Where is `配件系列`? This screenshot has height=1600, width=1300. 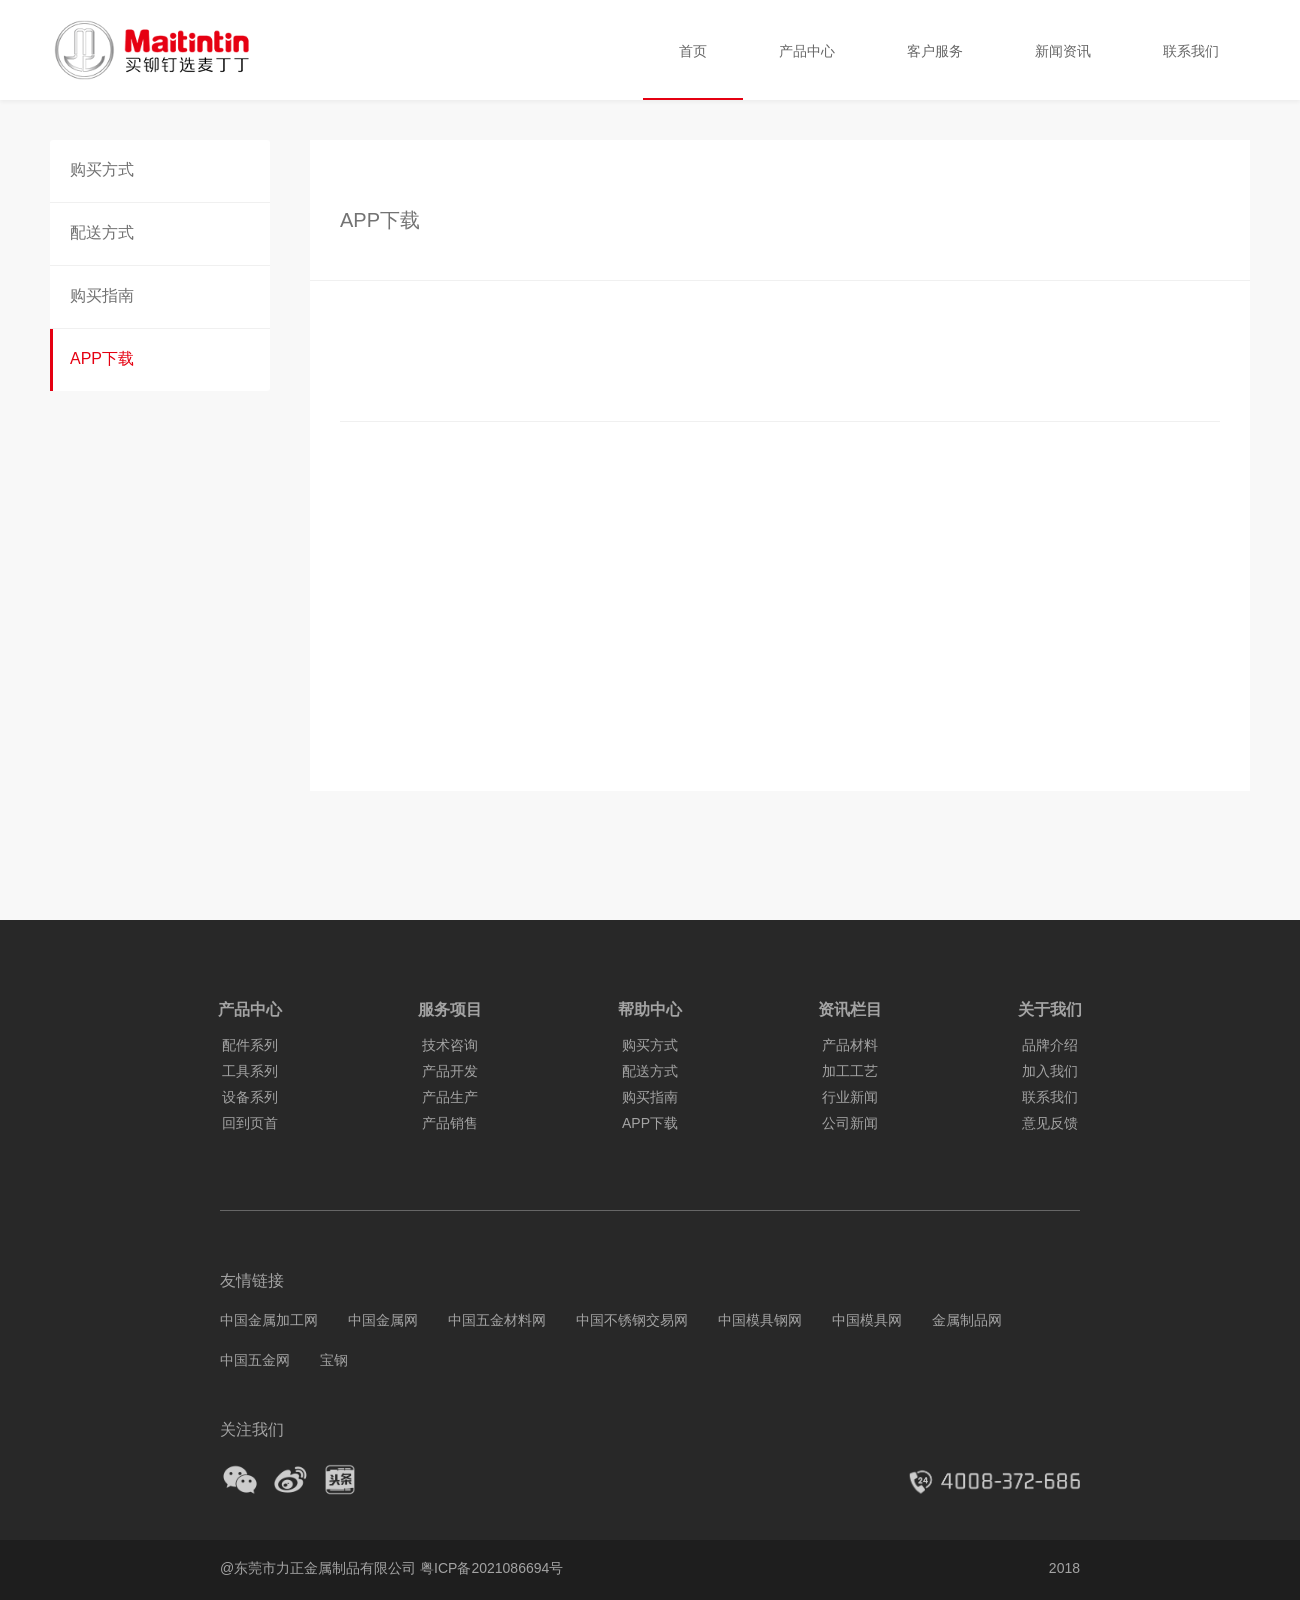
配件系列 is located at coordinates (250, 1045).